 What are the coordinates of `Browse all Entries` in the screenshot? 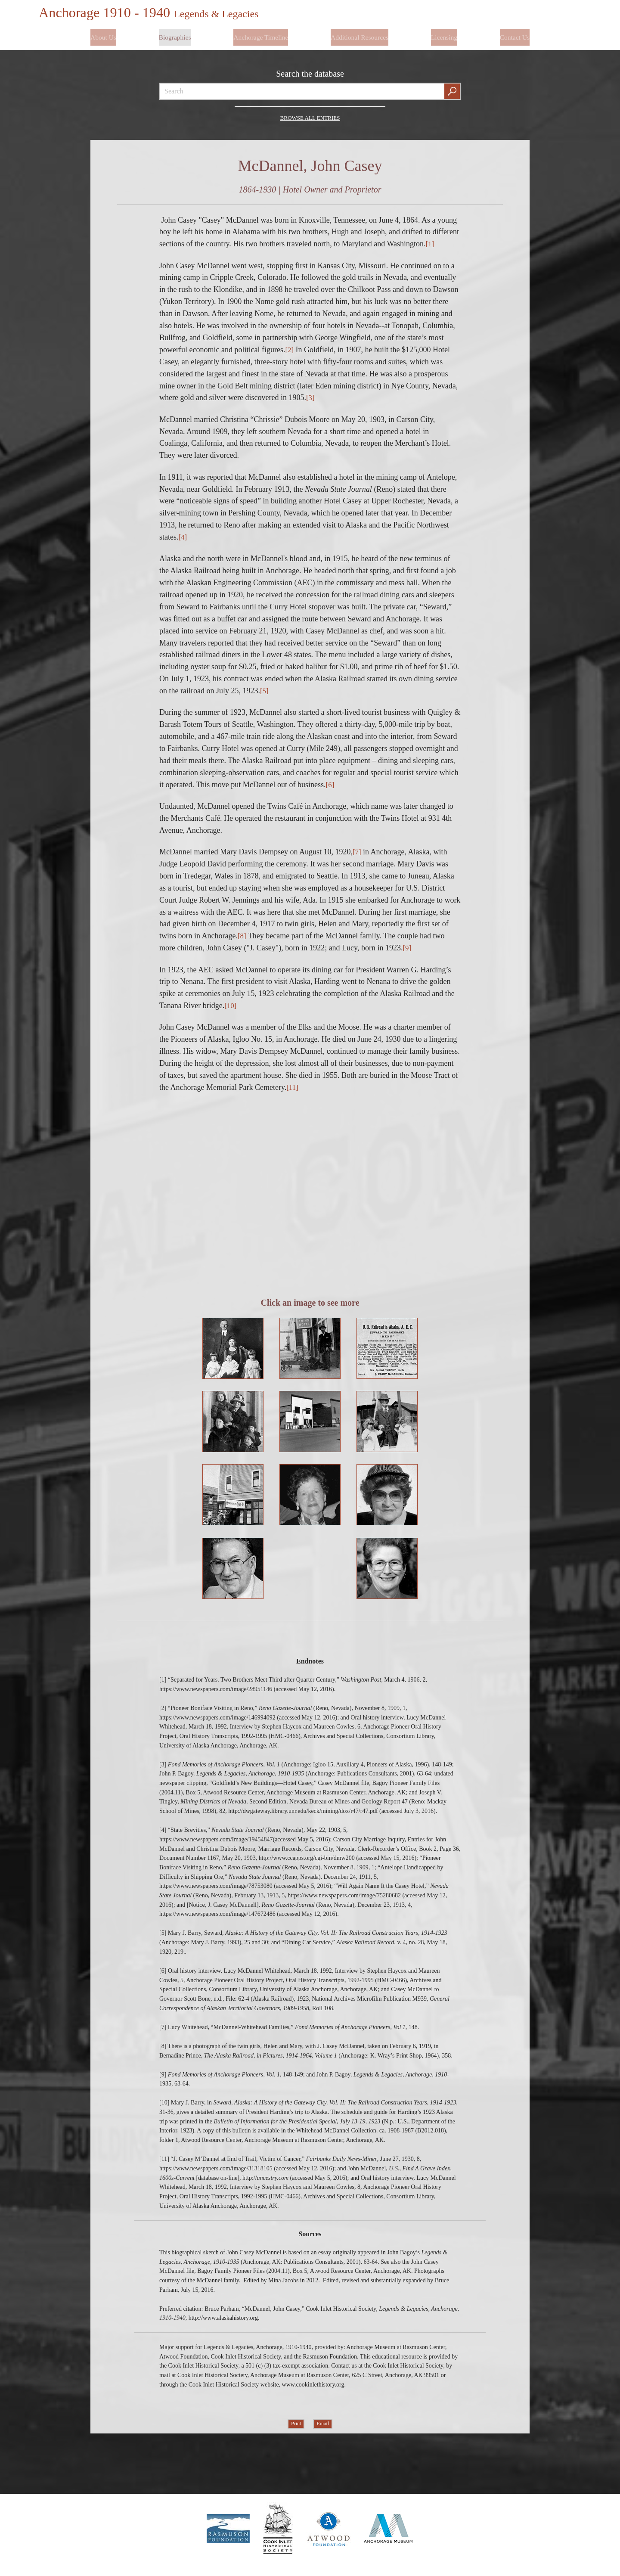 It's located at (310, 109).